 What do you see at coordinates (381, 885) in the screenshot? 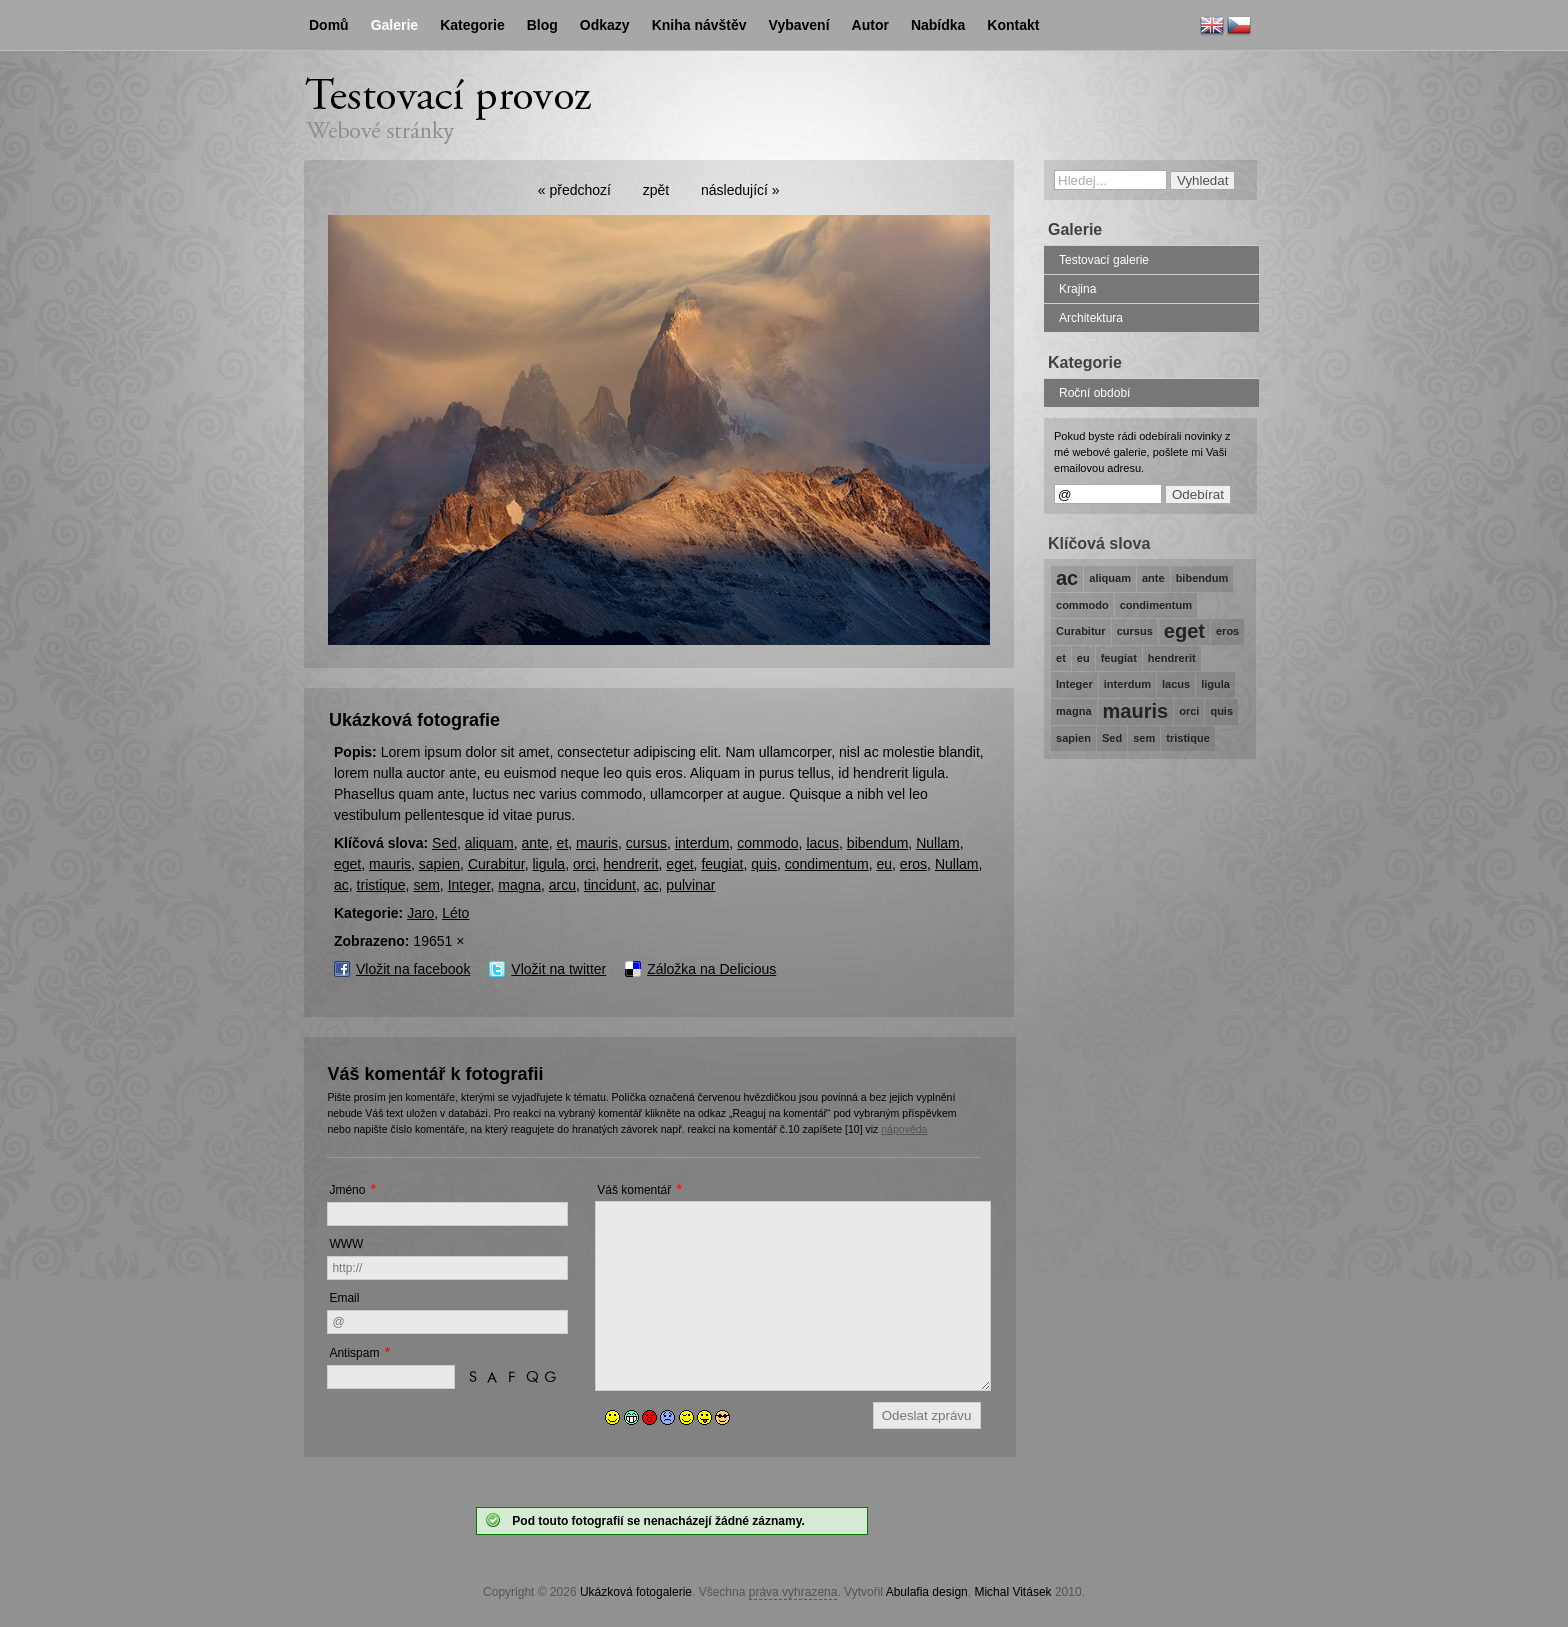
I see `tristique` at bounding box center [381, 885].